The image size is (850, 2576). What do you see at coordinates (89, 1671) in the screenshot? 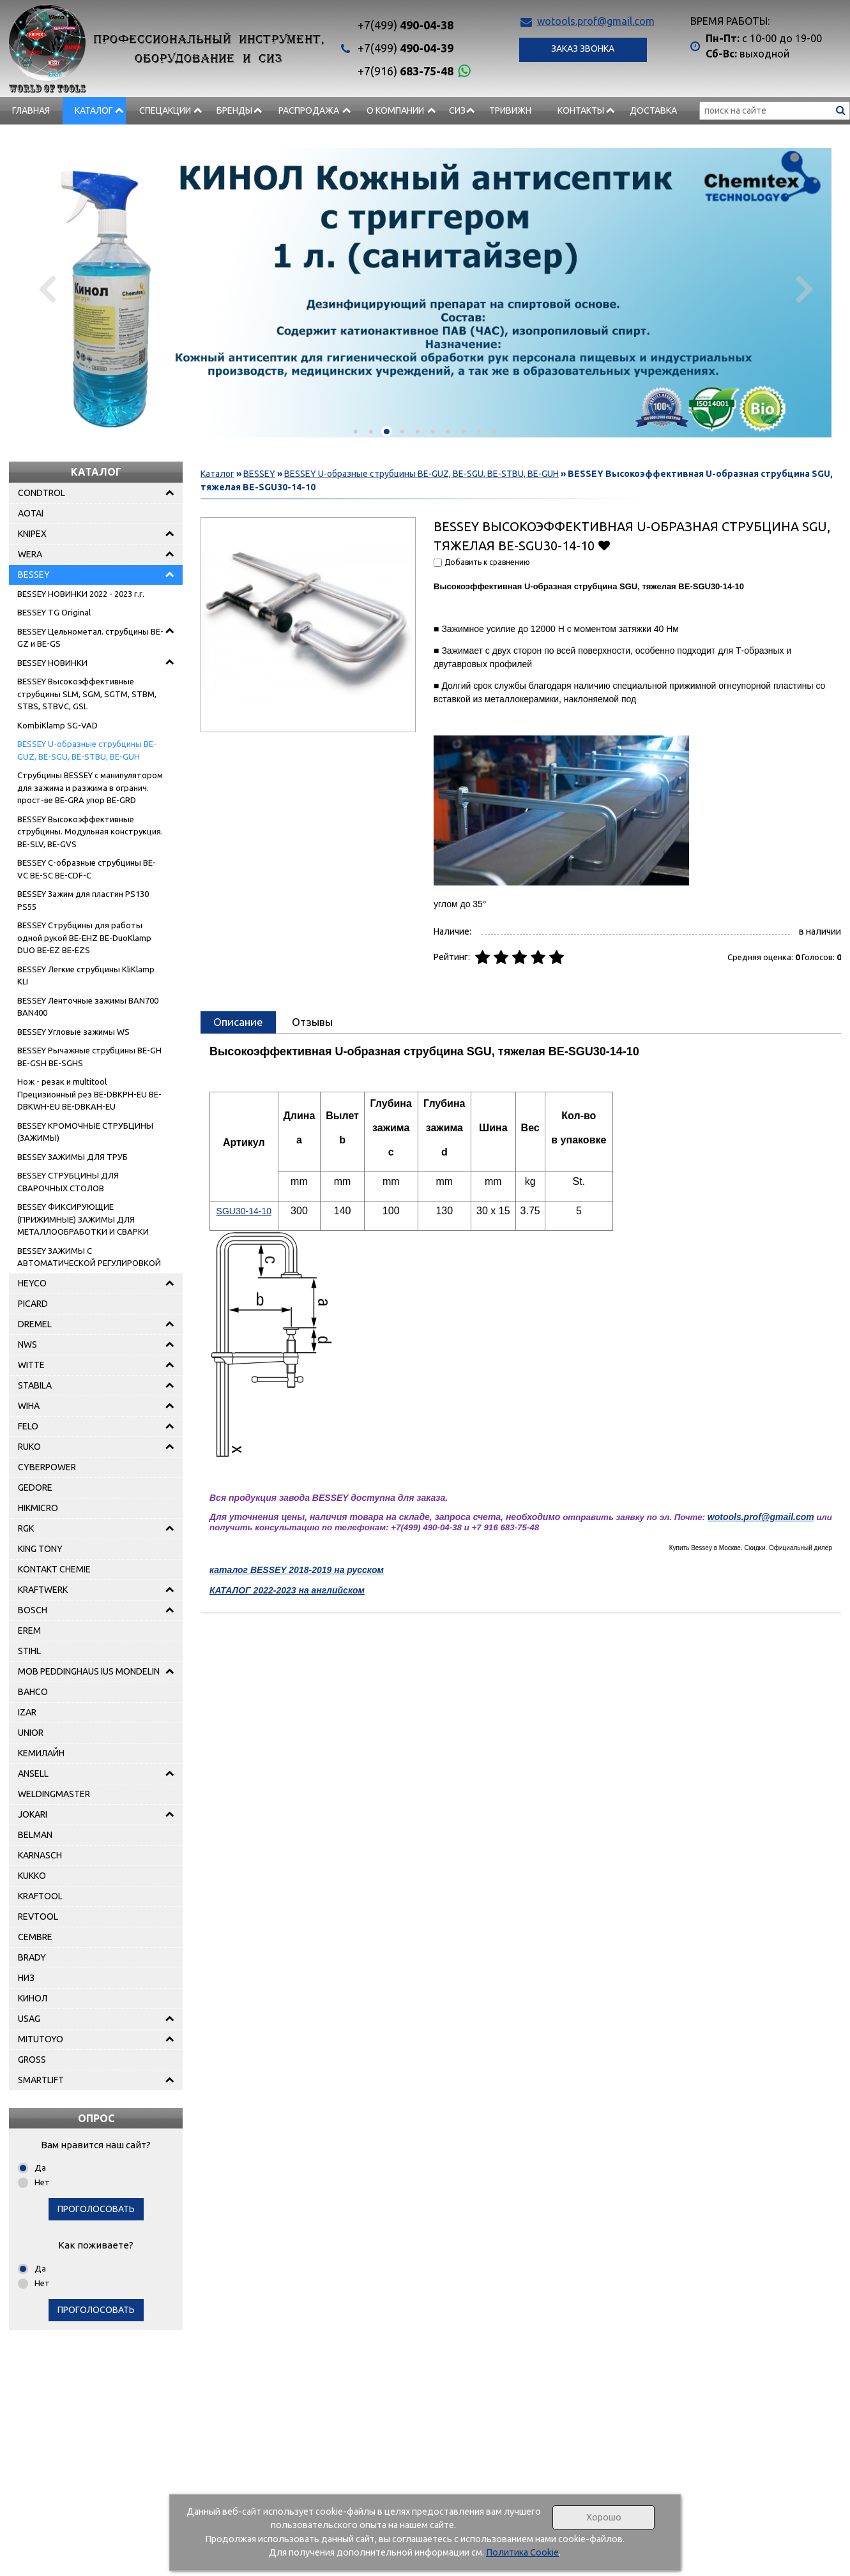
I see `MOB PEDDINGHAUS IUS MONDELIN` at bounding box center [89, 1671].